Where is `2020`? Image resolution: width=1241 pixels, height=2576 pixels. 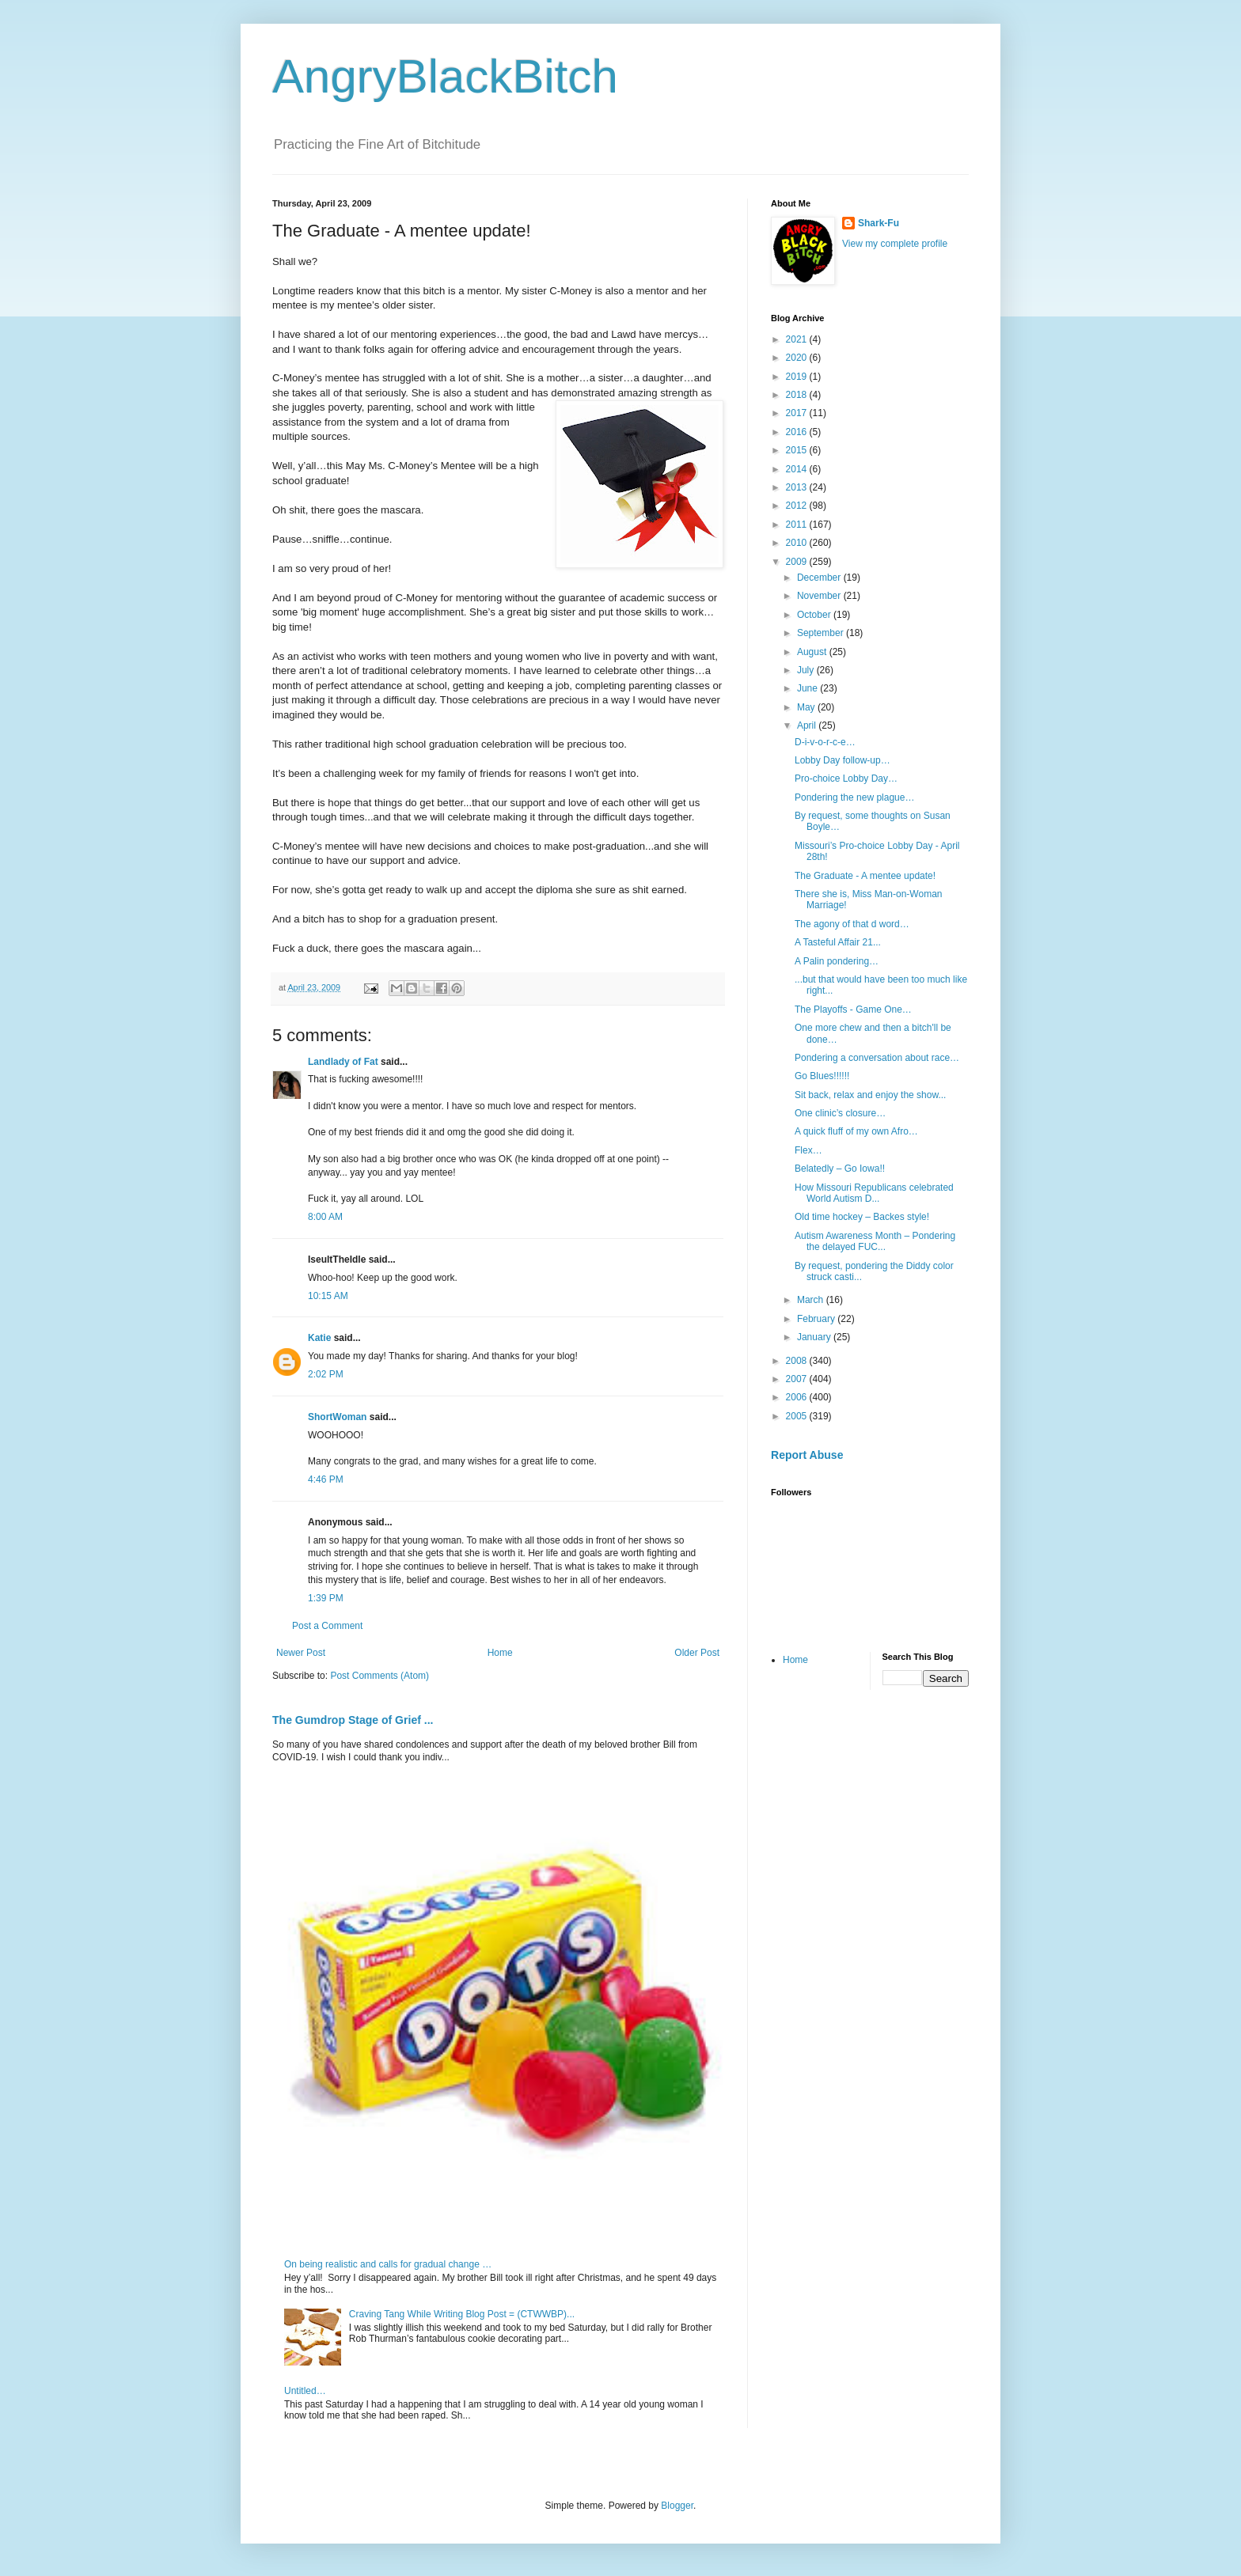
2020 is located at coordinates (798, 357).